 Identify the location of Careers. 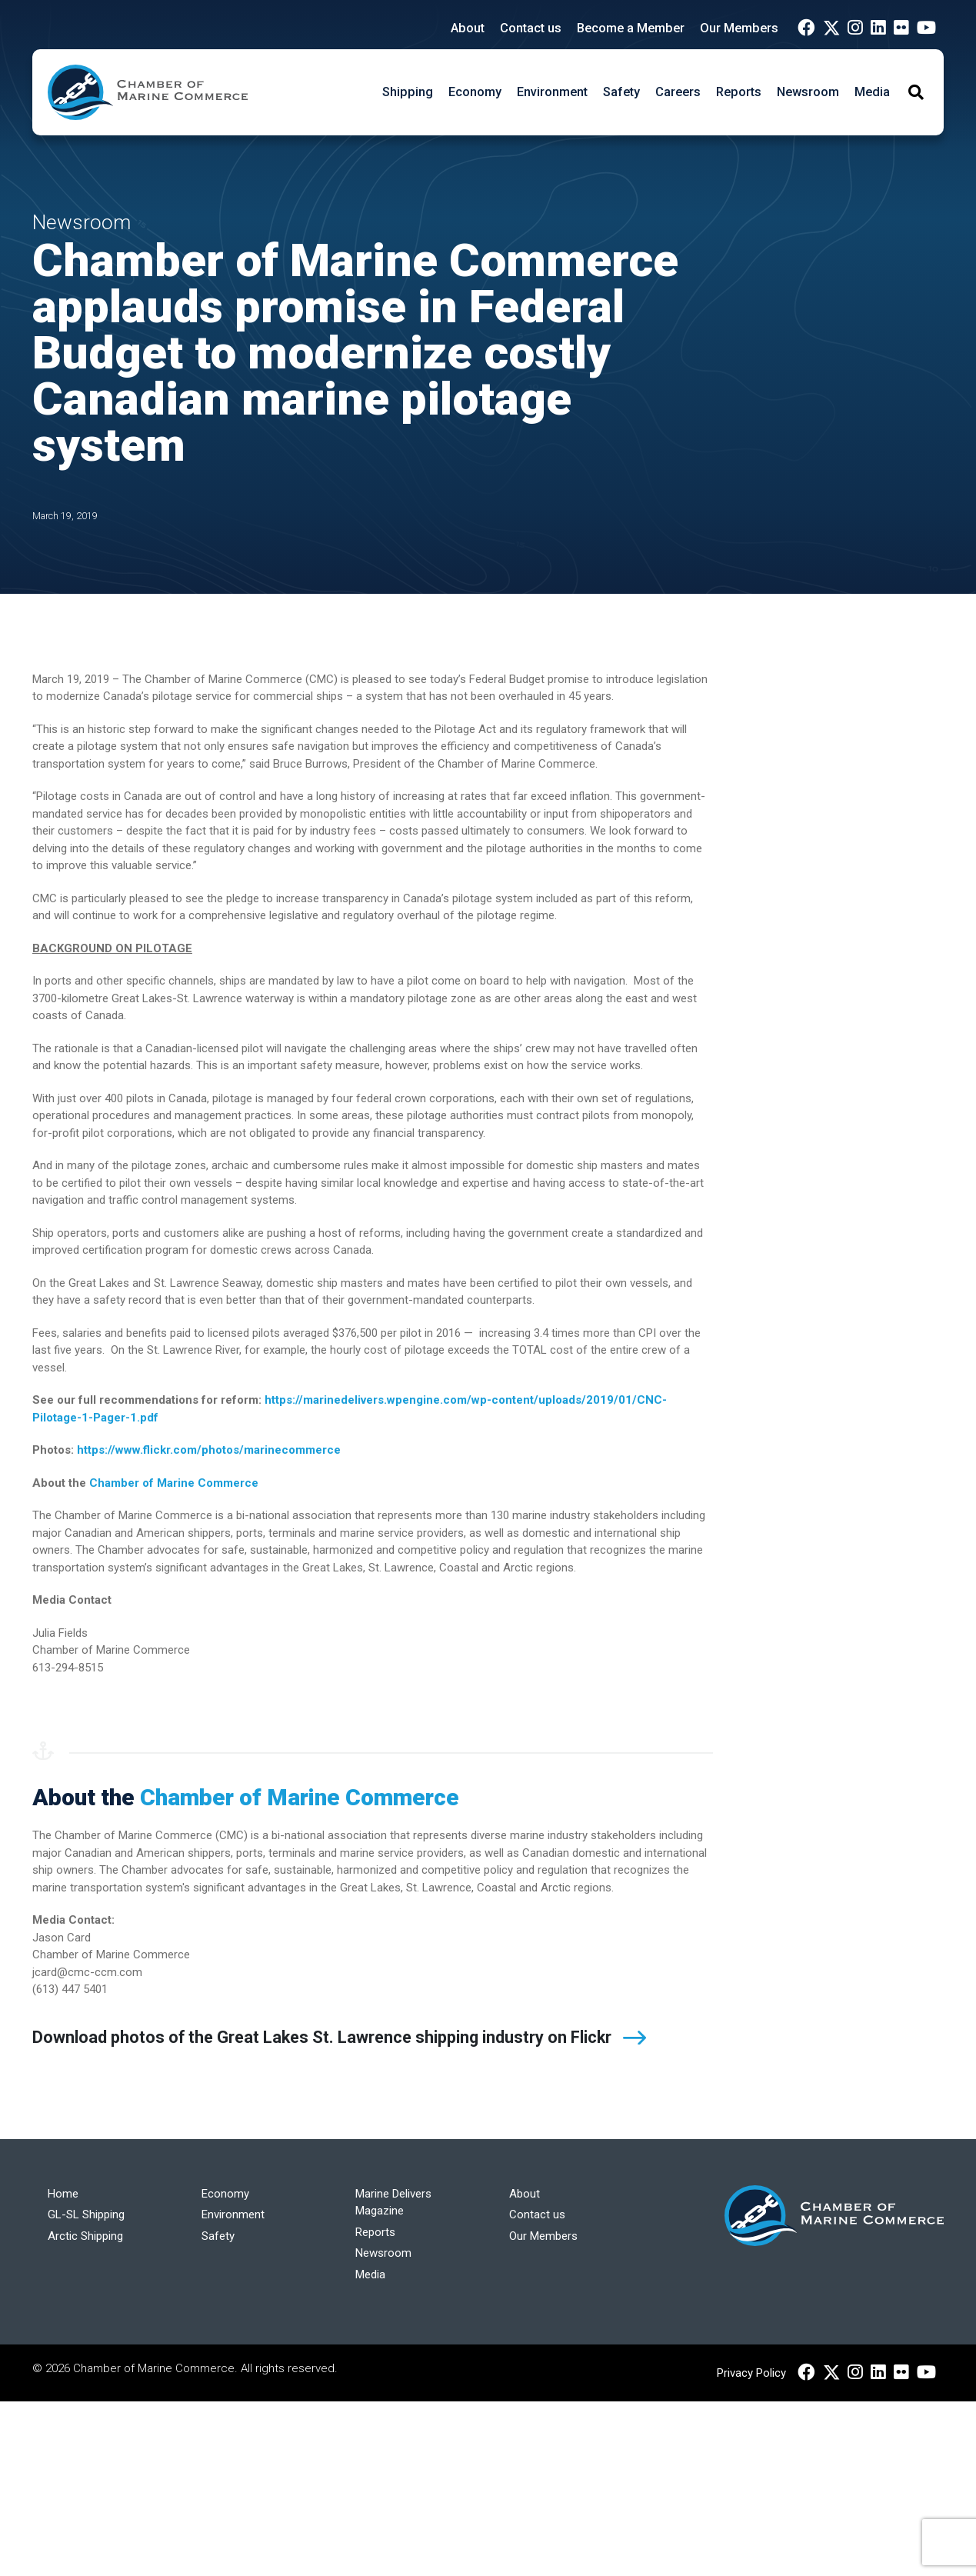
(678, 92).